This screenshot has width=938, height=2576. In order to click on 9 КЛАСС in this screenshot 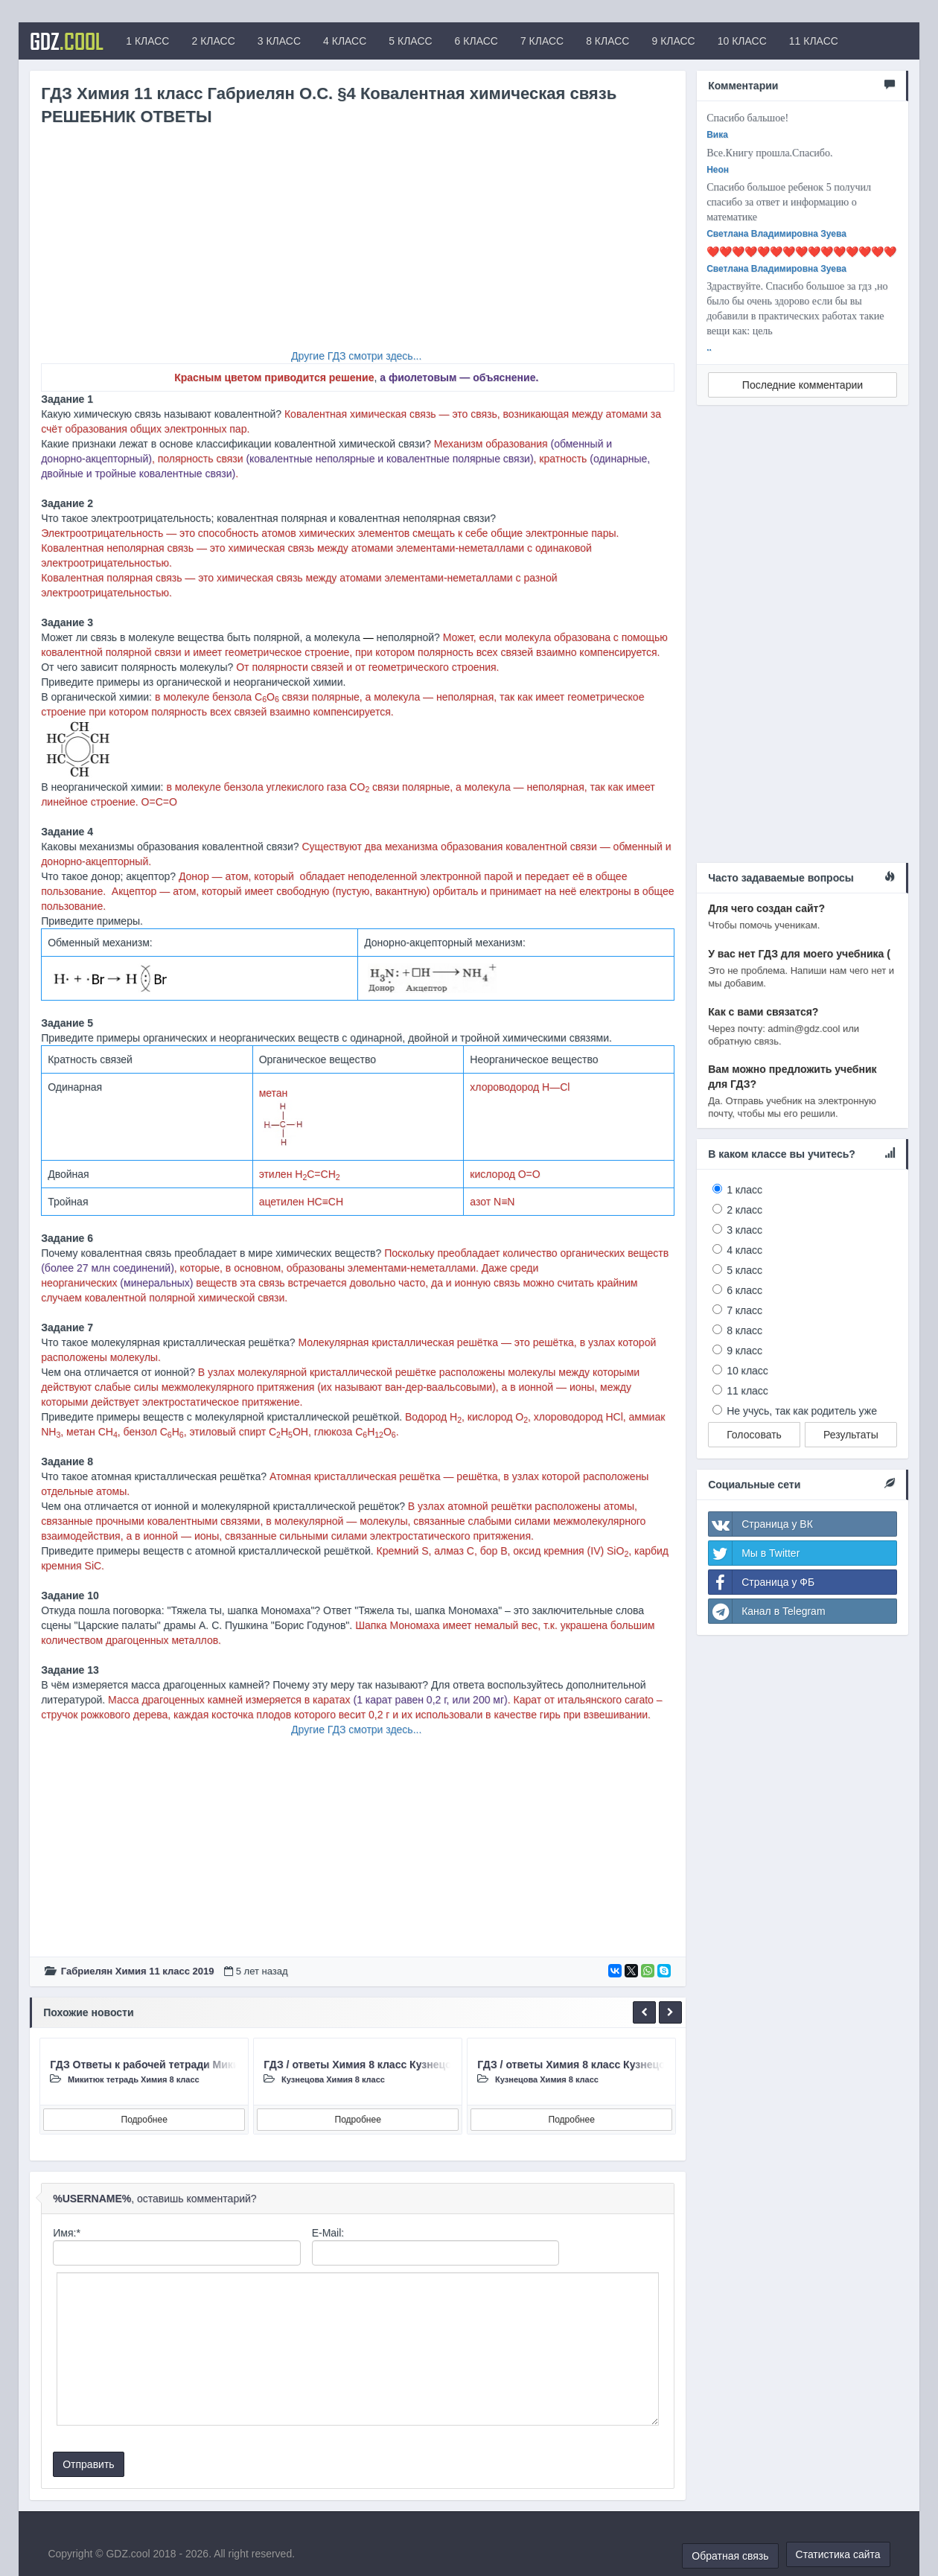, I will do `click(673, 41)`.